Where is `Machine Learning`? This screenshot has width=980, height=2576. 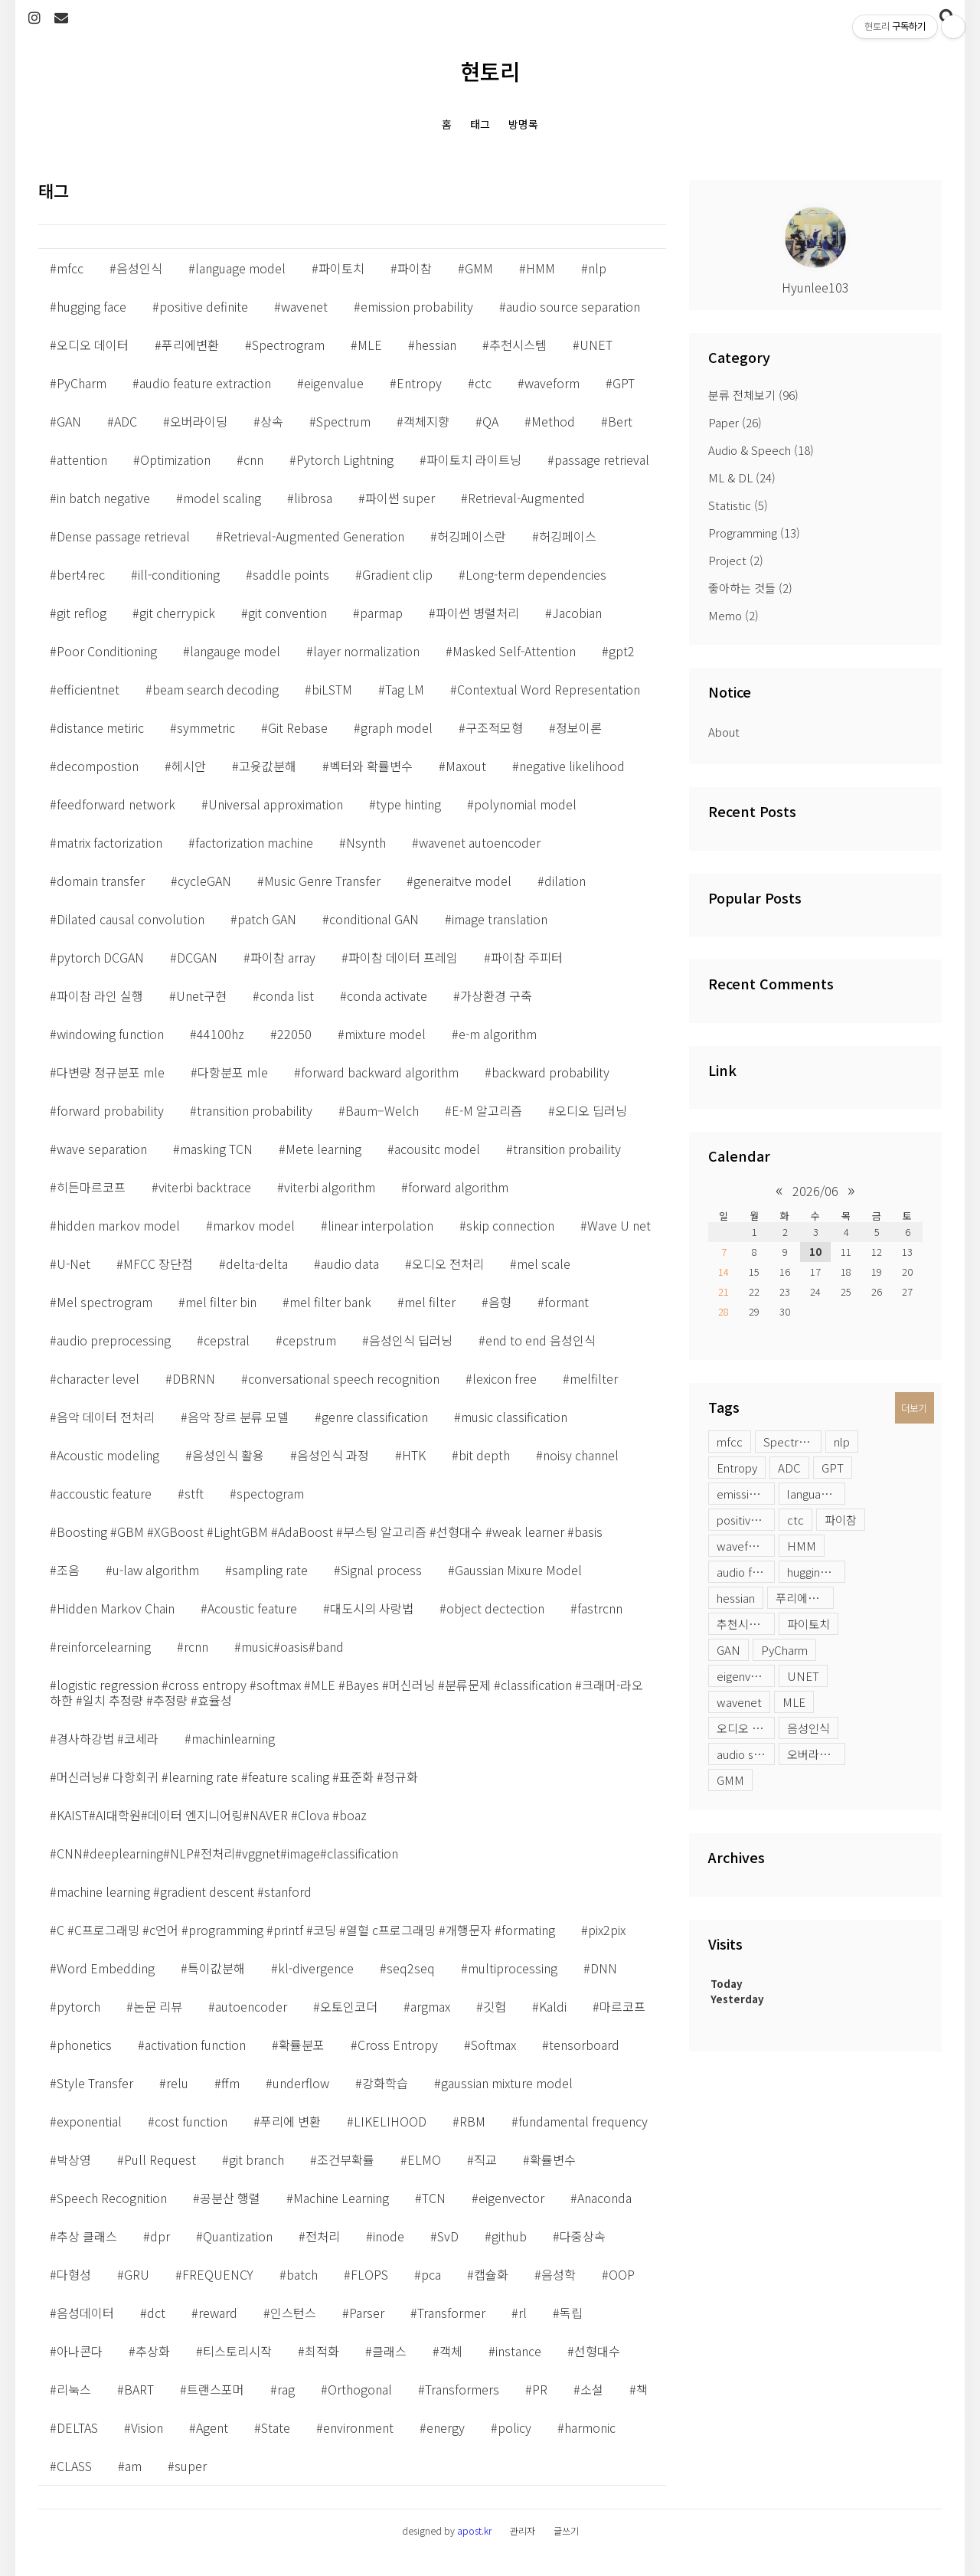
Machine Learning is located at coordinates (341, 2197).